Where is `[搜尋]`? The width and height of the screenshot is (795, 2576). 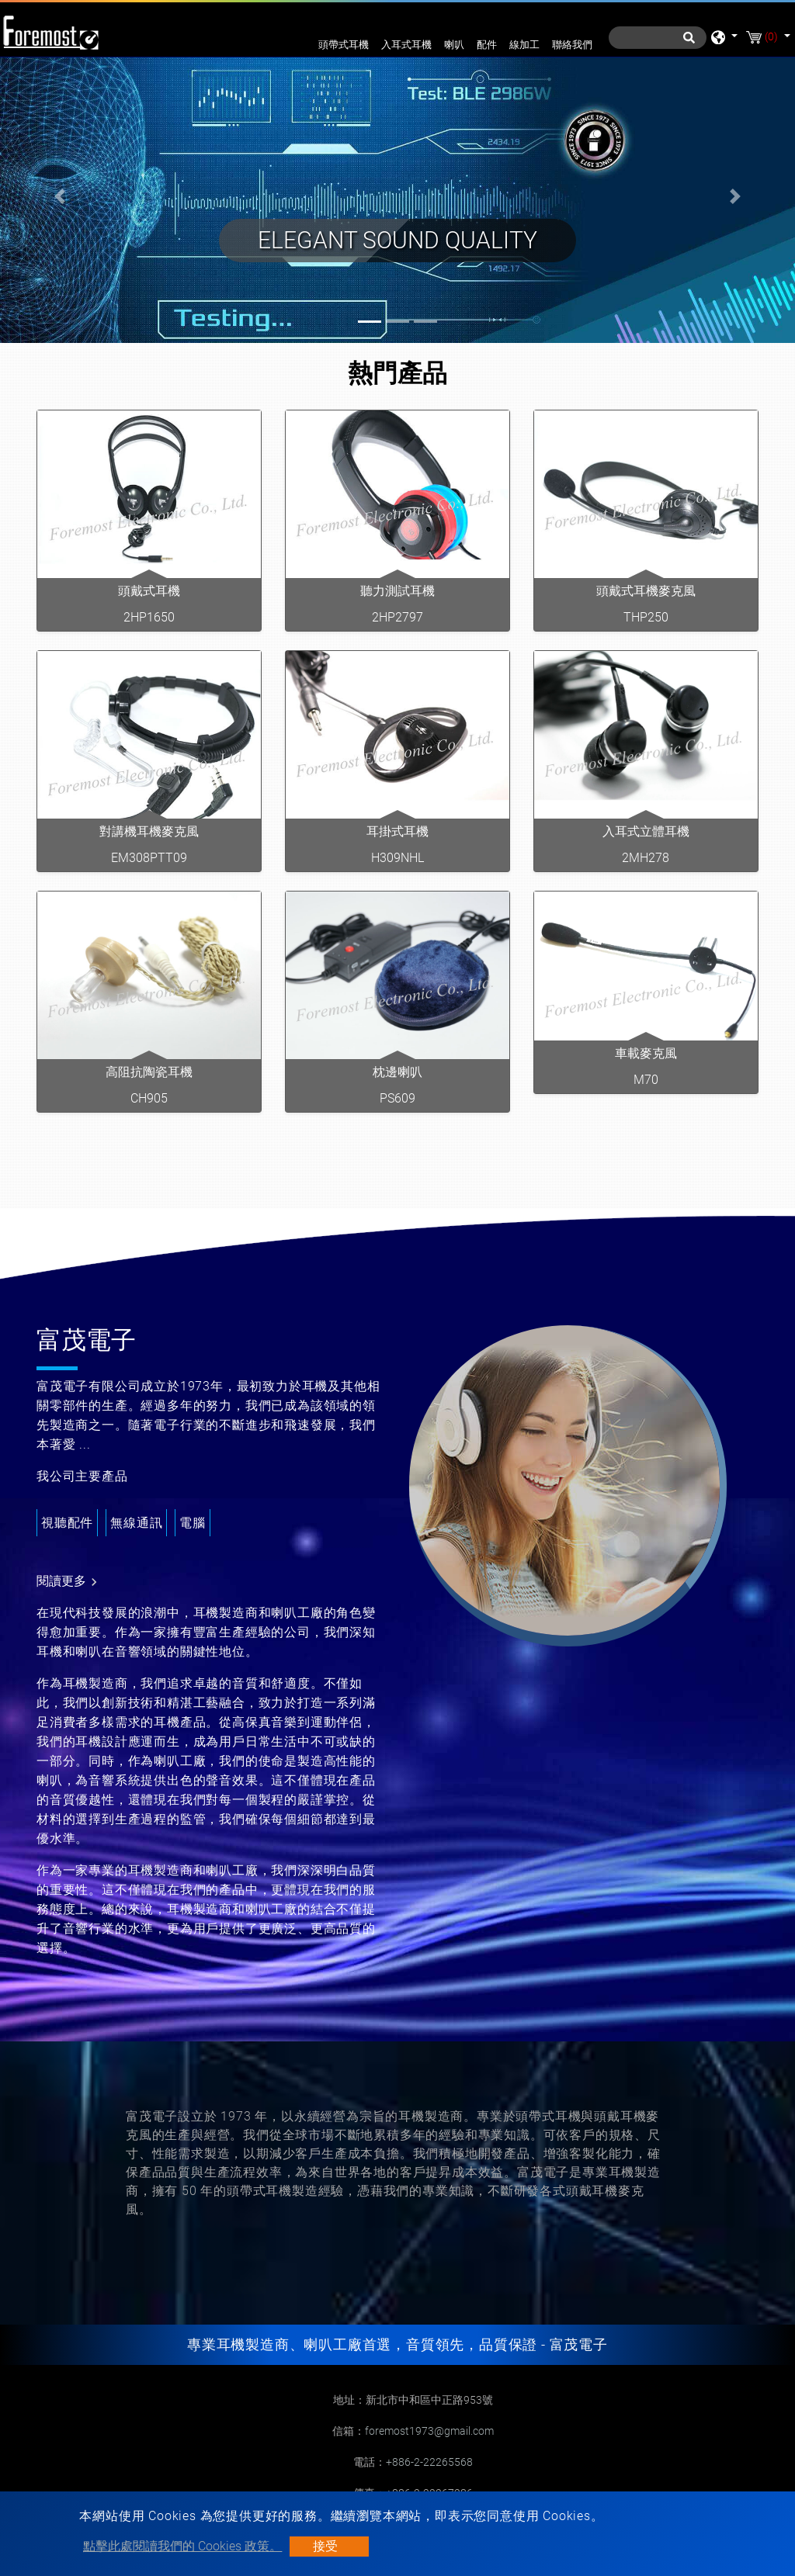
[搜尋] is located at coordinates (657, 37).